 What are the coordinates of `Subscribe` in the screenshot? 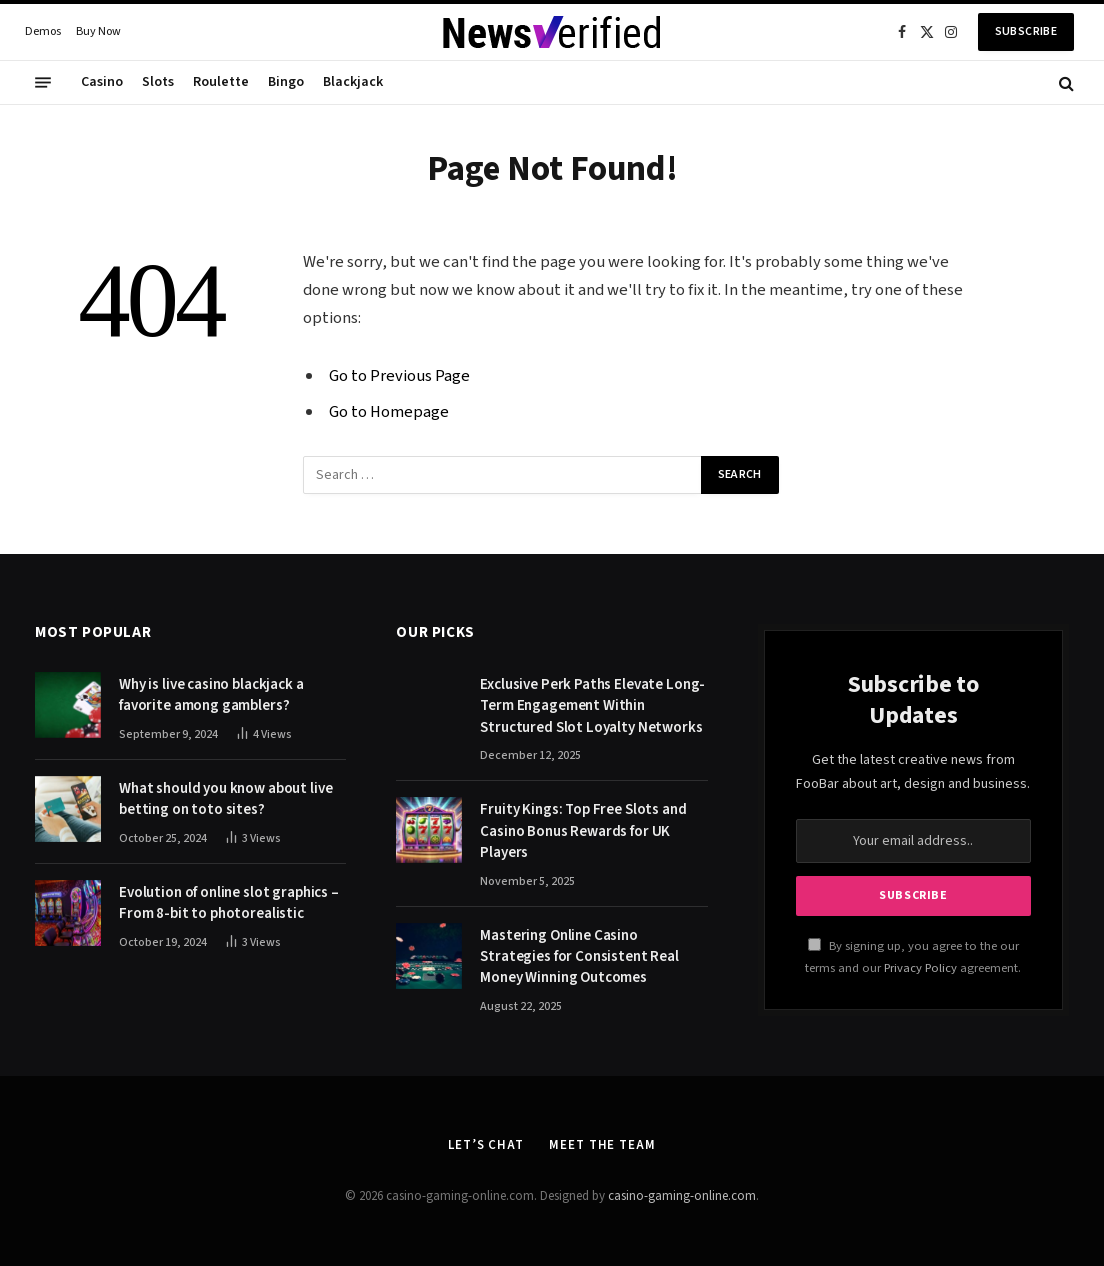 It's located at (1026, 31).